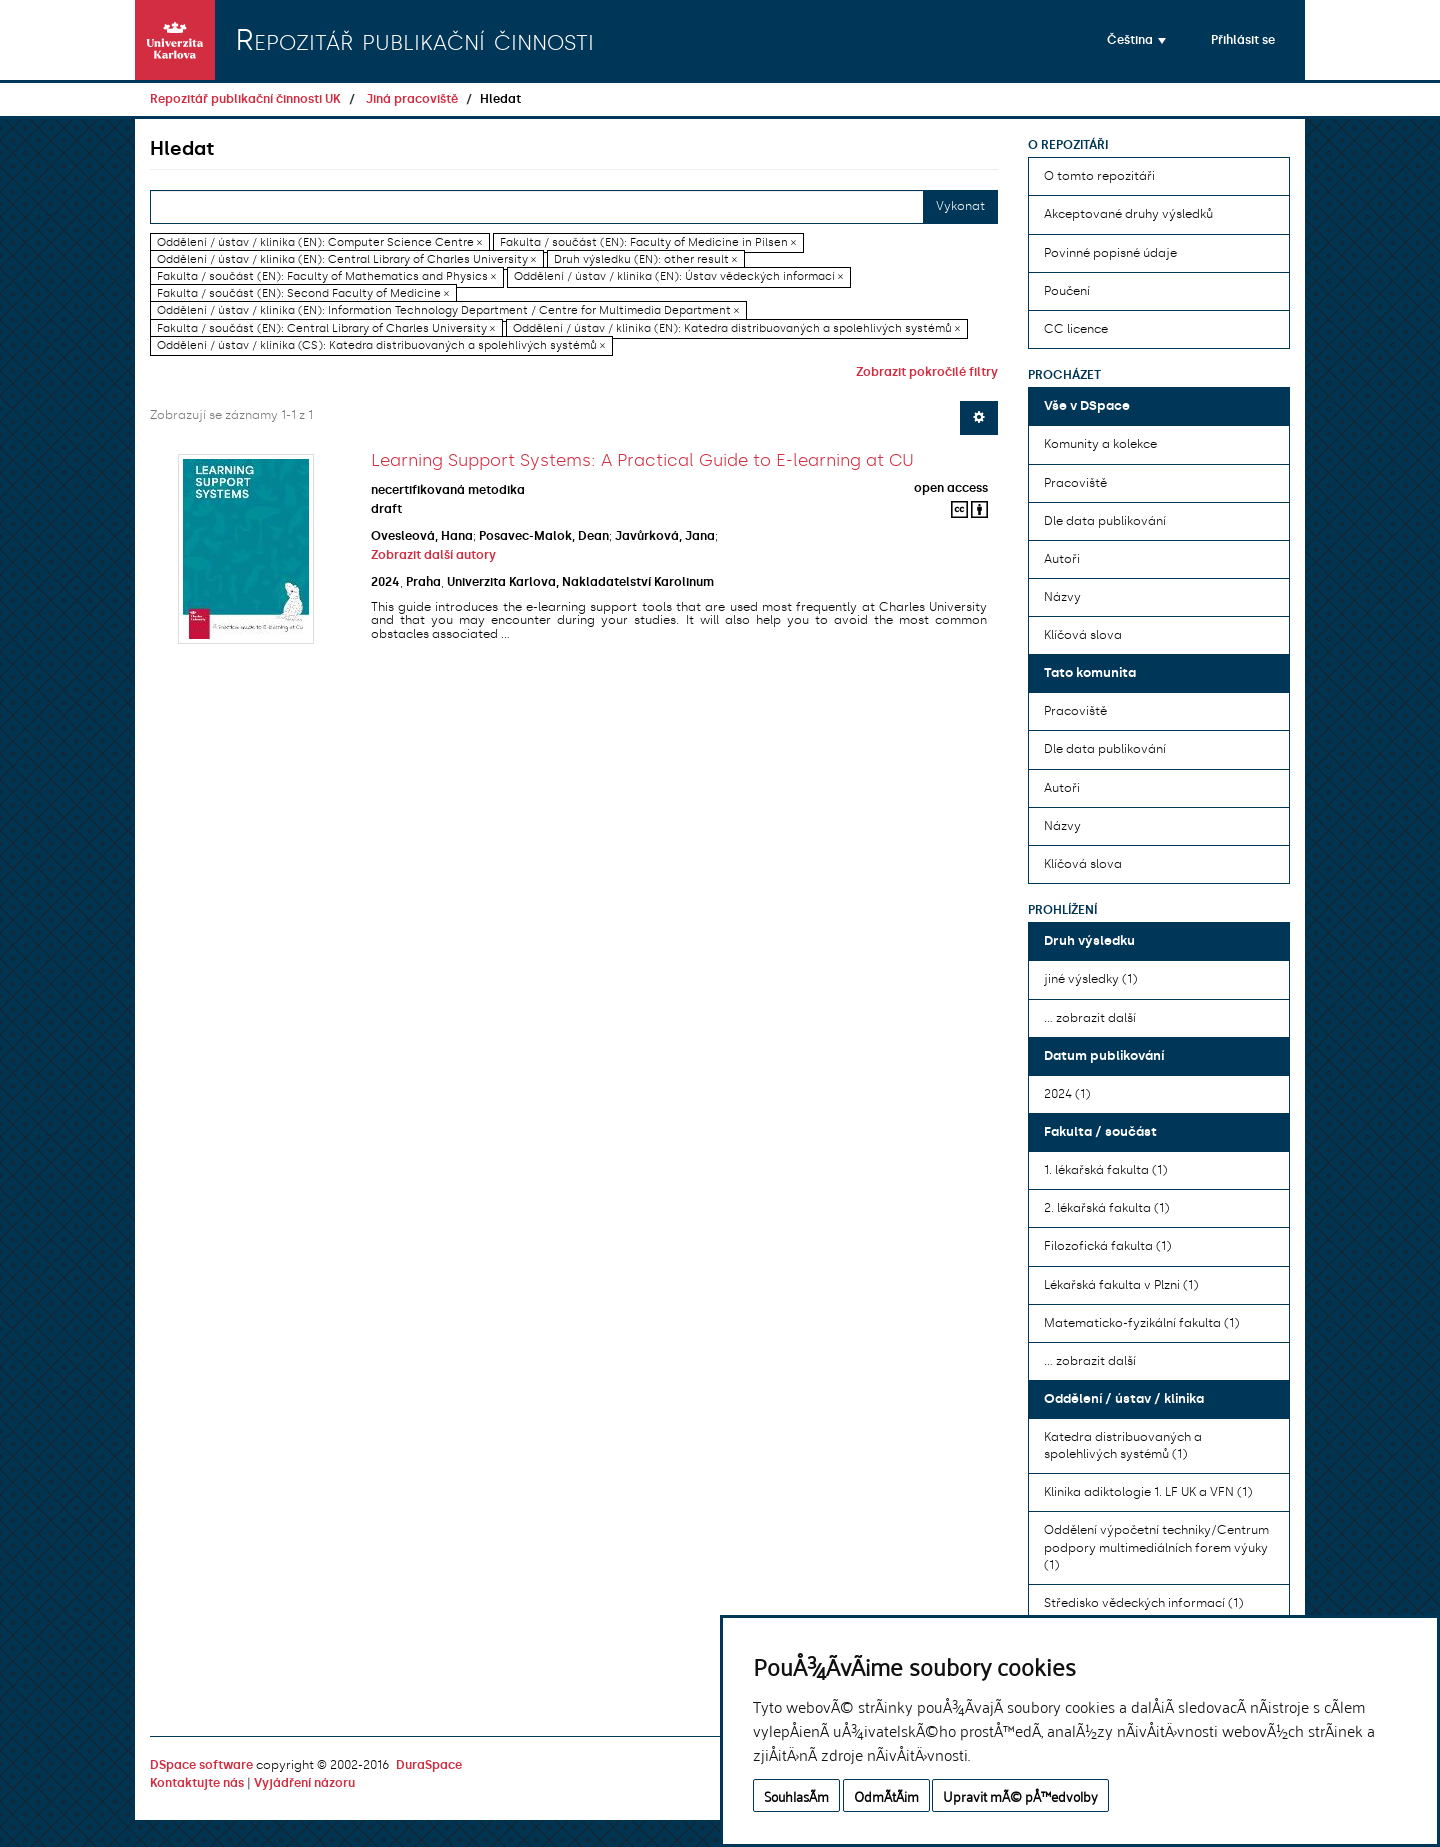 This screenshot has height=1847, width=1440. What do you see at coordinates (433, 555) in the screenshot?
I see `Zobrazit další autory` at bounding box center [433, 555].